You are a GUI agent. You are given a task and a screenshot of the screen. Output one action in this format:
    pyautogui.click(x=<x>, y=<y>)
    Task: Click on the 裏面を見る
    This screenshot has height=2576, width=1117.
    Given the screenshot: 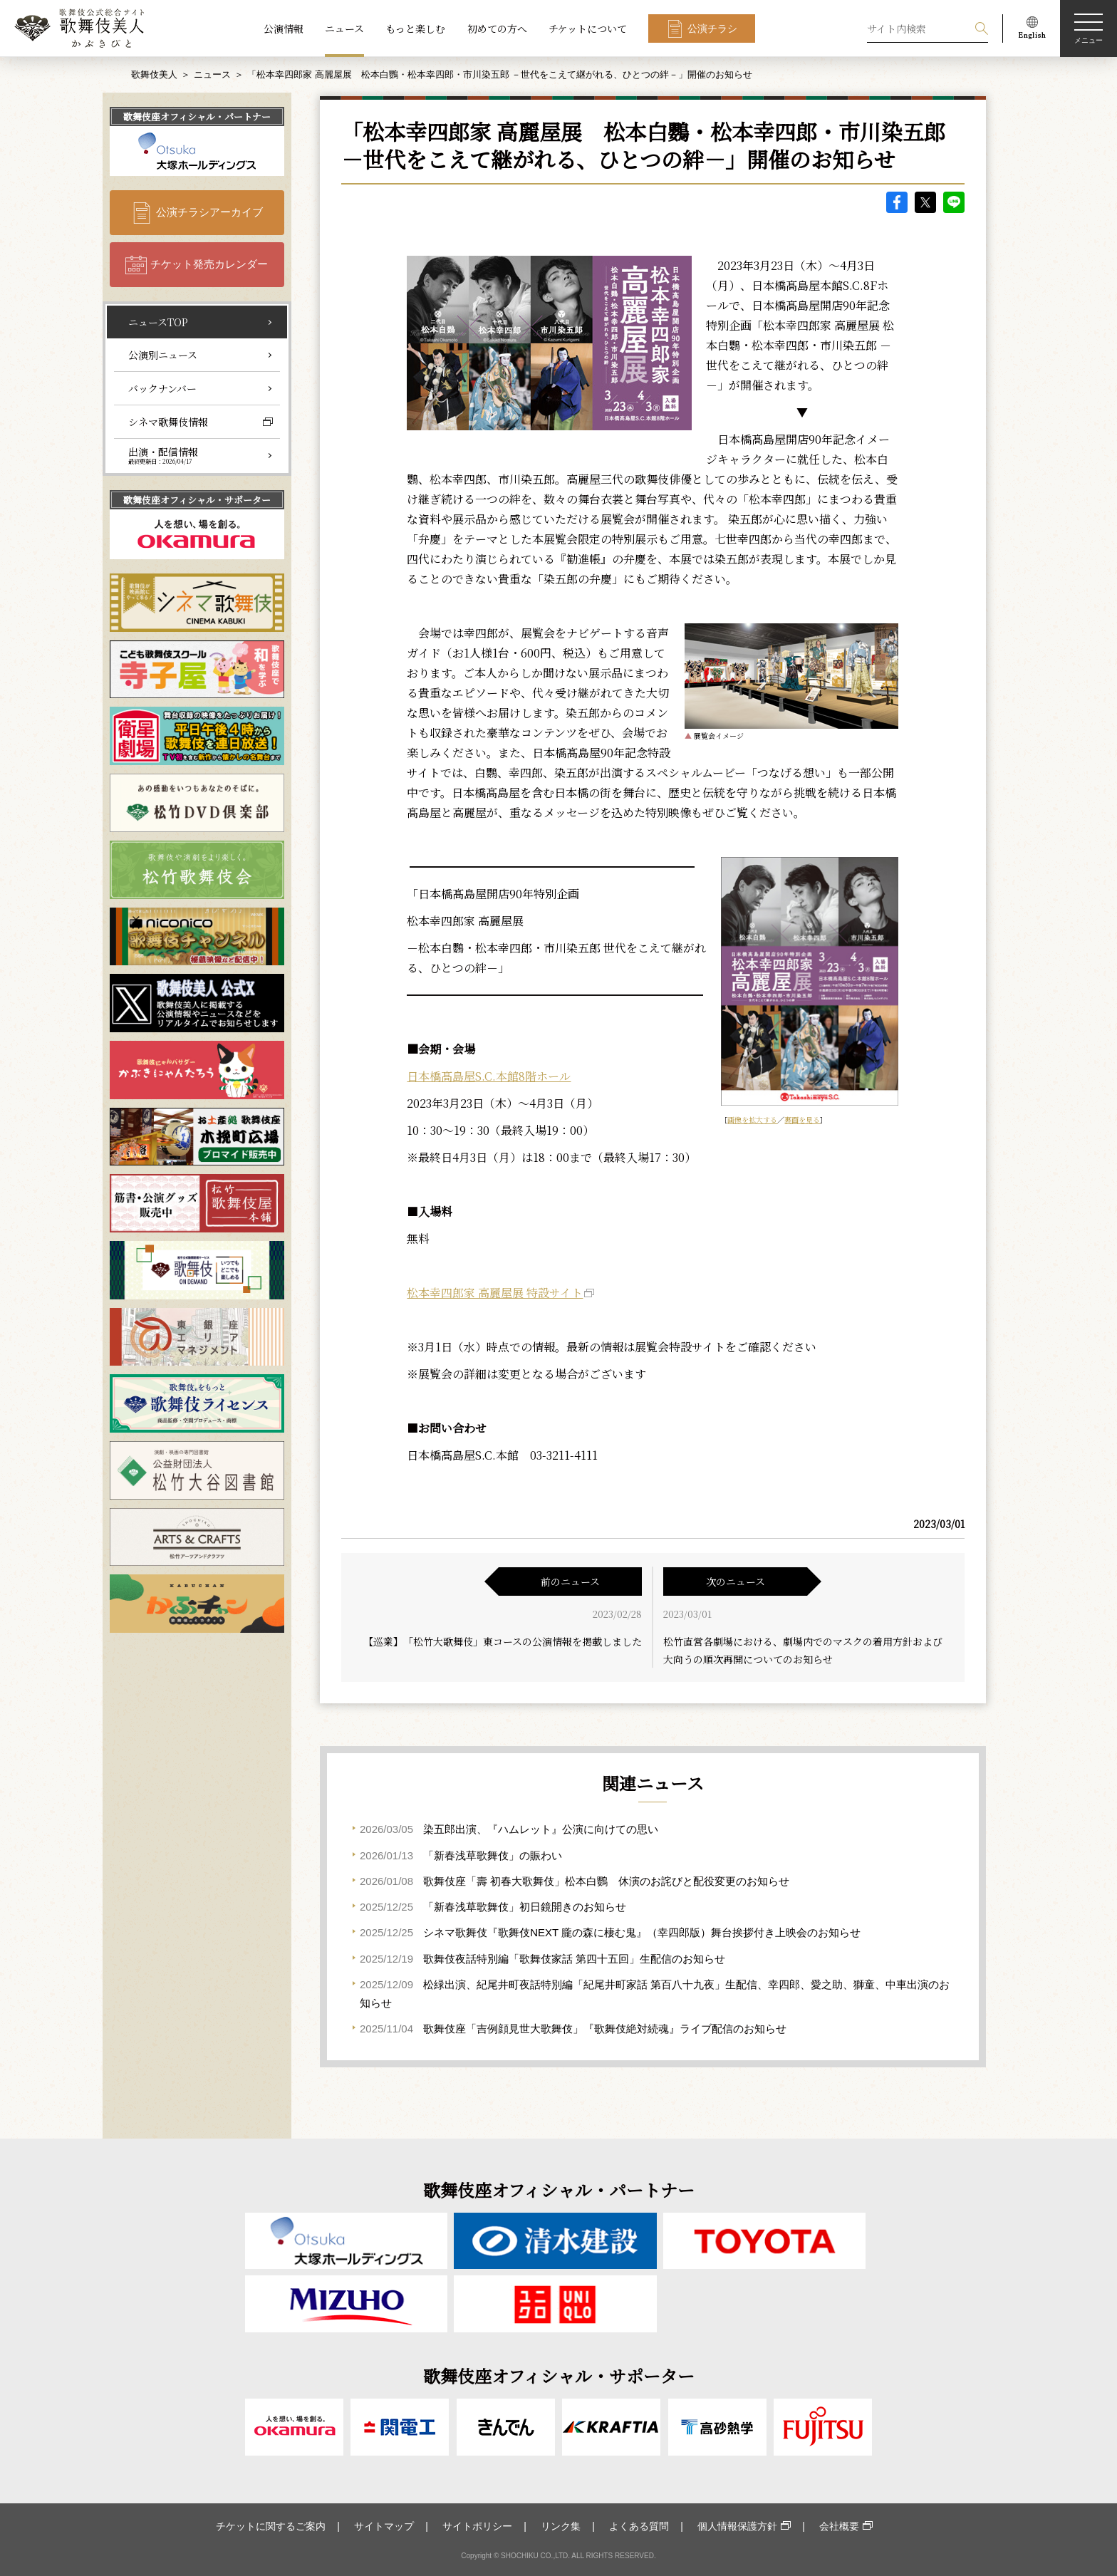 What is the action you would take?
    pyautogui.click(x=802, y=1119)
    